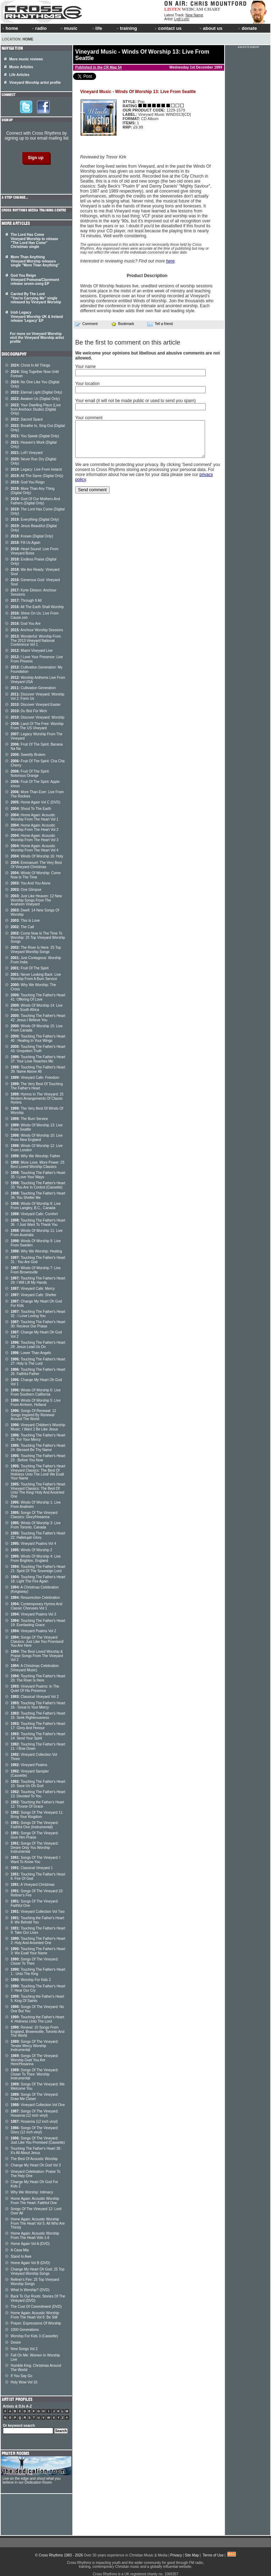 This screenshot has height=2576, width=271. What do you see at coordinates (36, 392) in the screenshot?
I see `Eternal Light (Digital Only)` at bounding box center [36, 392].